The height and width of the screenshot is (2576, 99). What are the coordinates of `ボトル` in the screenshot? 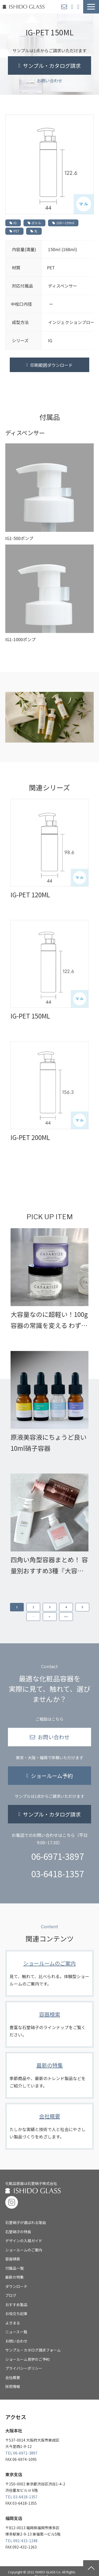 It's located at (34, 222).